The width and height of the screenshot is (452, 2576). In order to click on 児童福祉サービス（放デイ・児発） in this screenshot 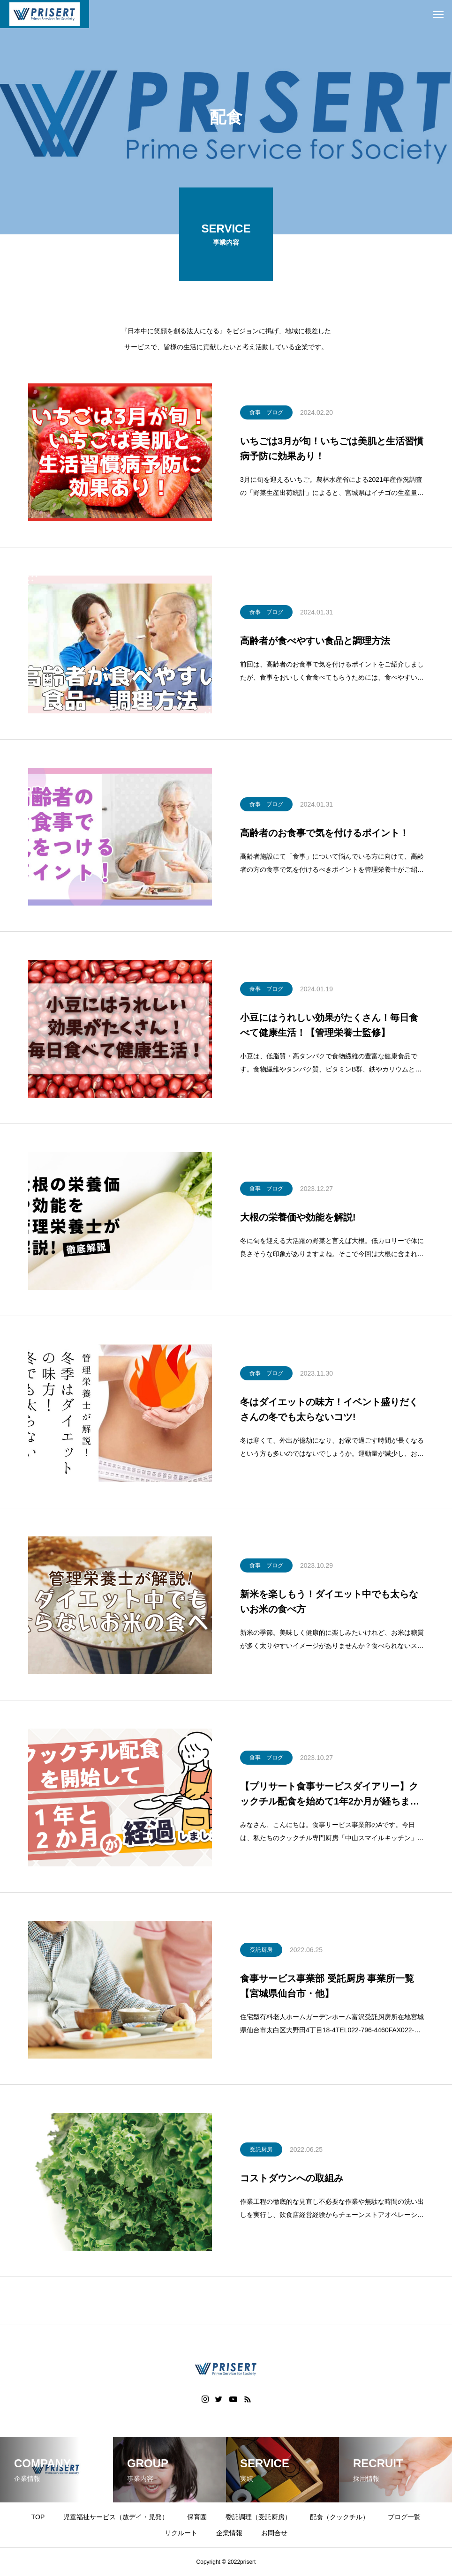, I will do `click(115, 2517)`.